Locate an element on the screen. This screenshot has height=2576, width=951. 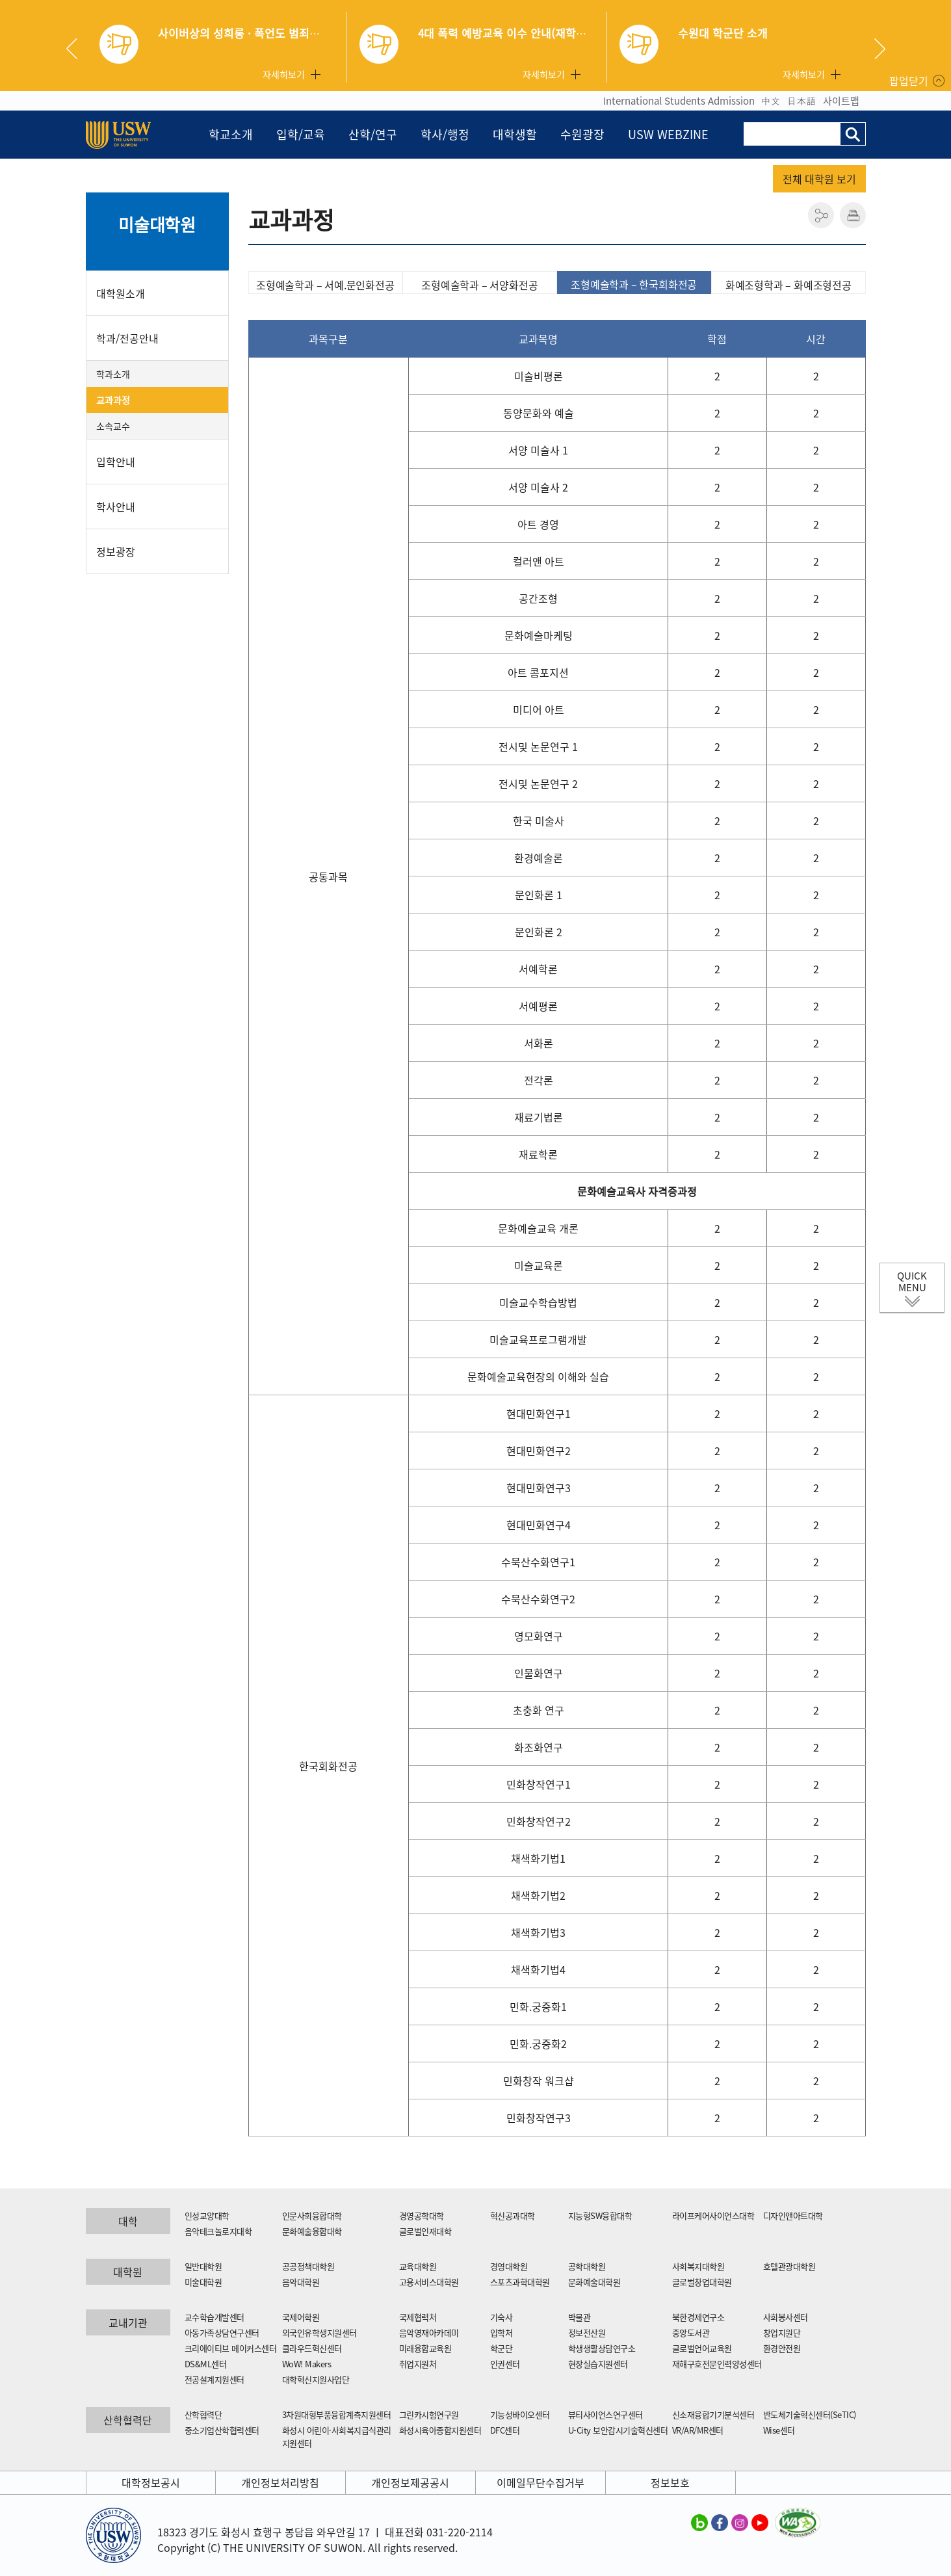
신소재융합기기분석센터 is located at coordinates (713, 2414).